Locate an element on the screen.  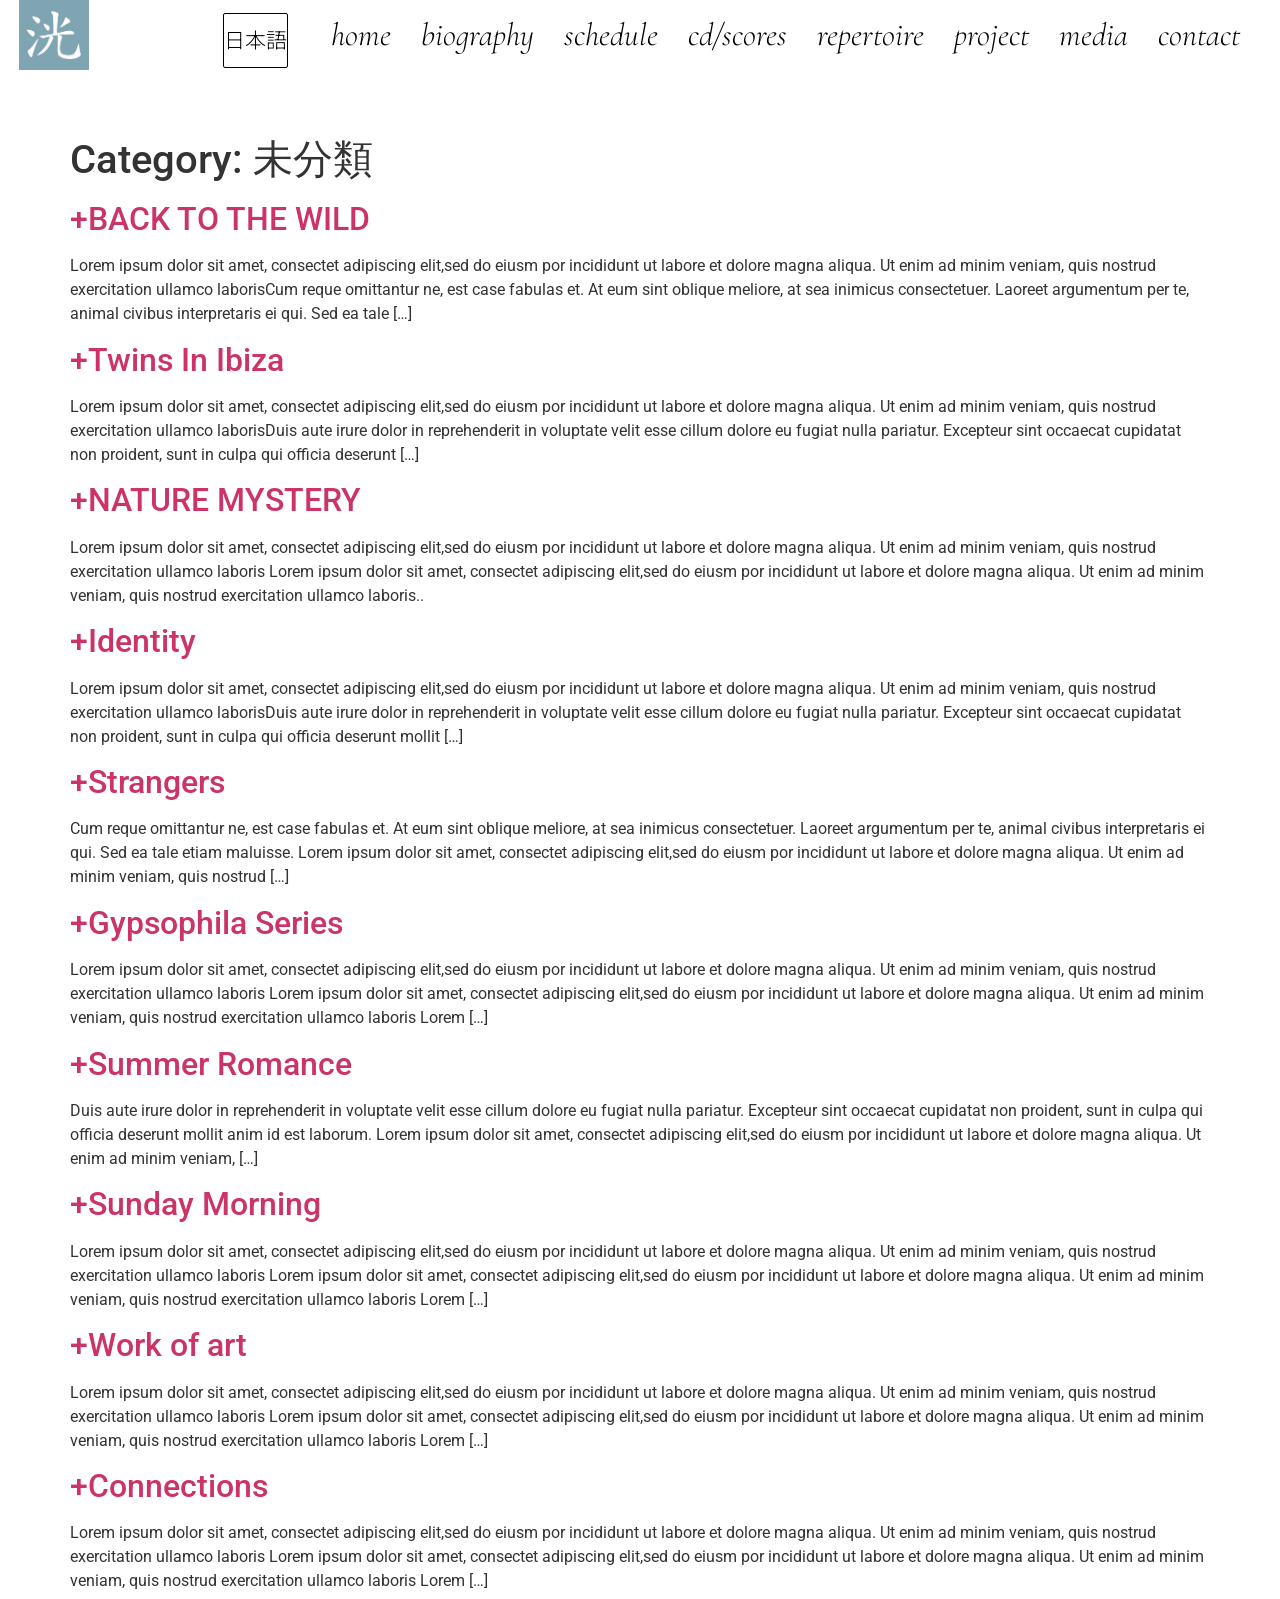
Media is located at coordinates (1093, 34).